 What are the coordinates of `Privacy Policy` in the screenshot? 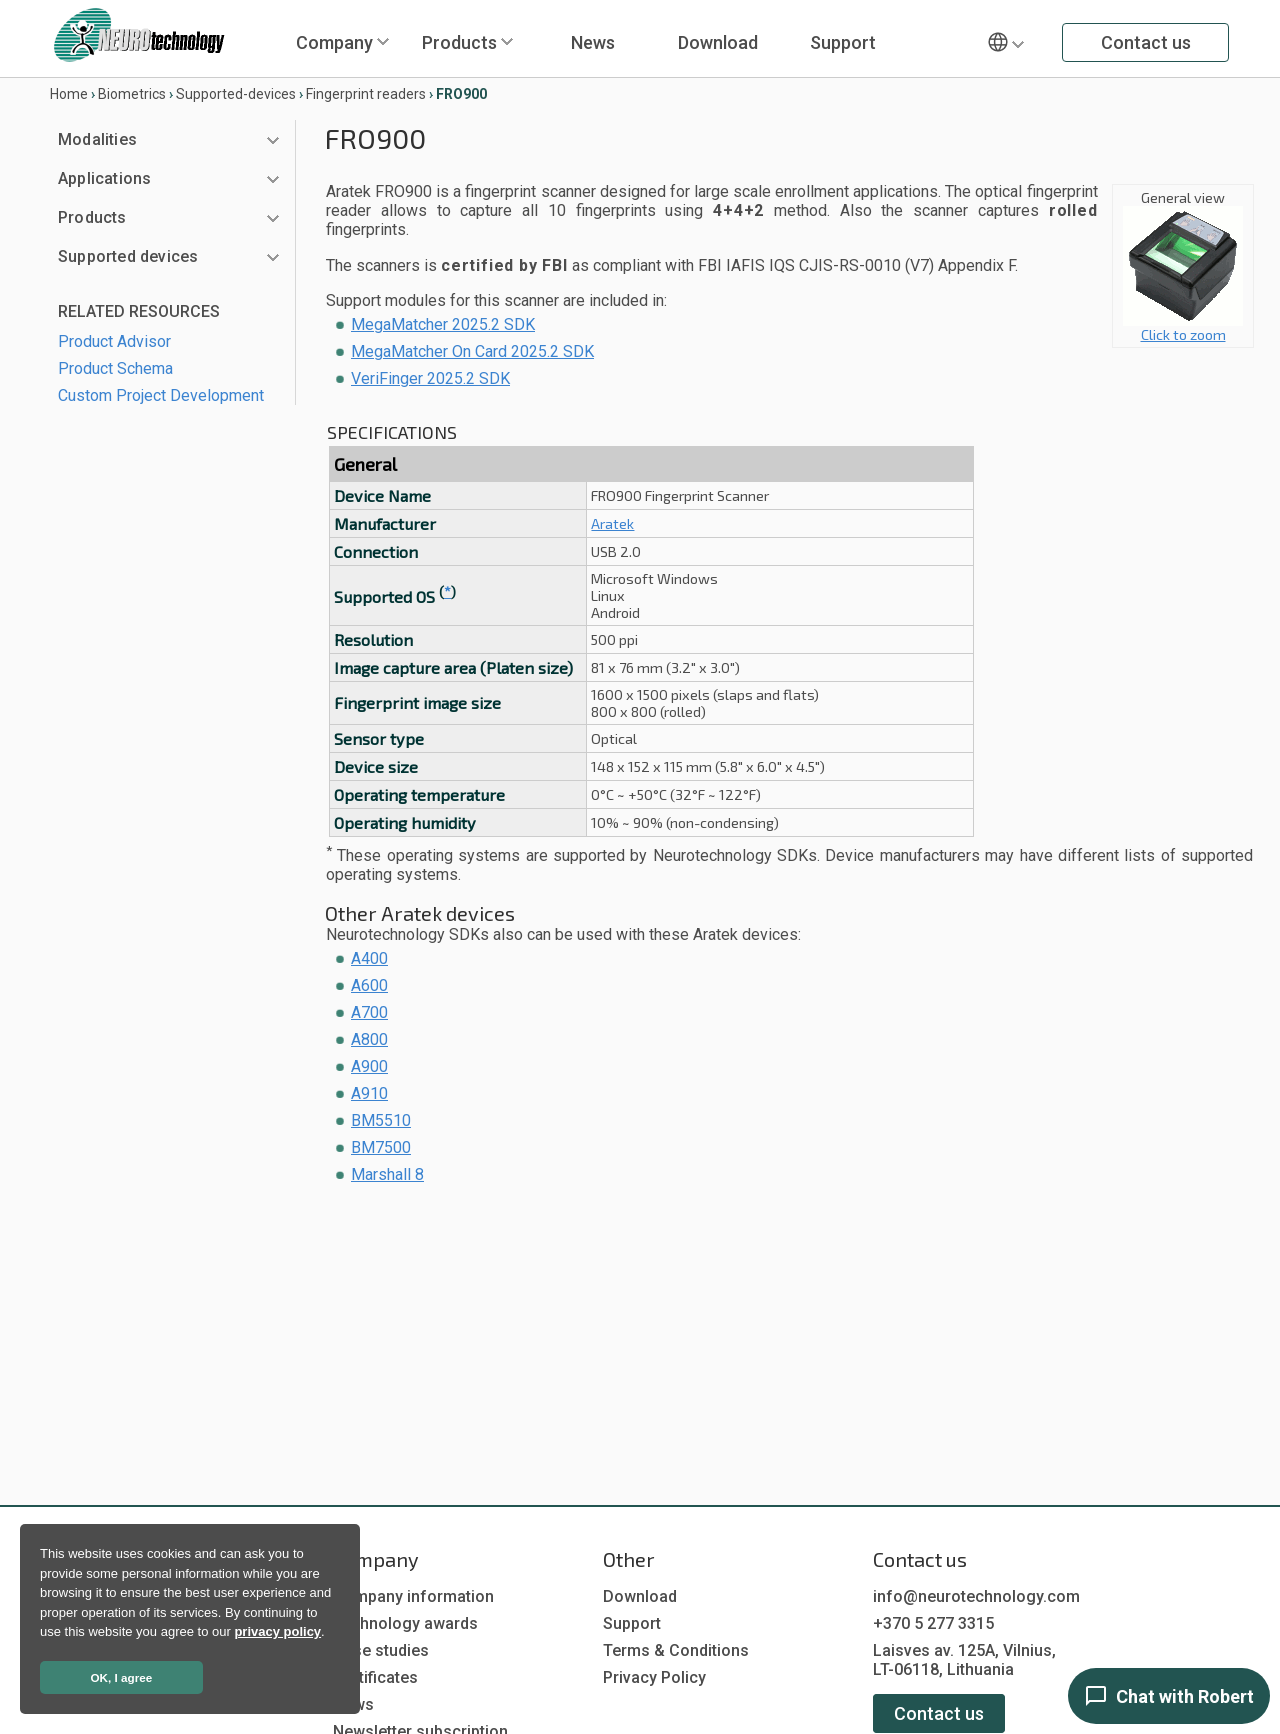 It's located at (654, 1677).